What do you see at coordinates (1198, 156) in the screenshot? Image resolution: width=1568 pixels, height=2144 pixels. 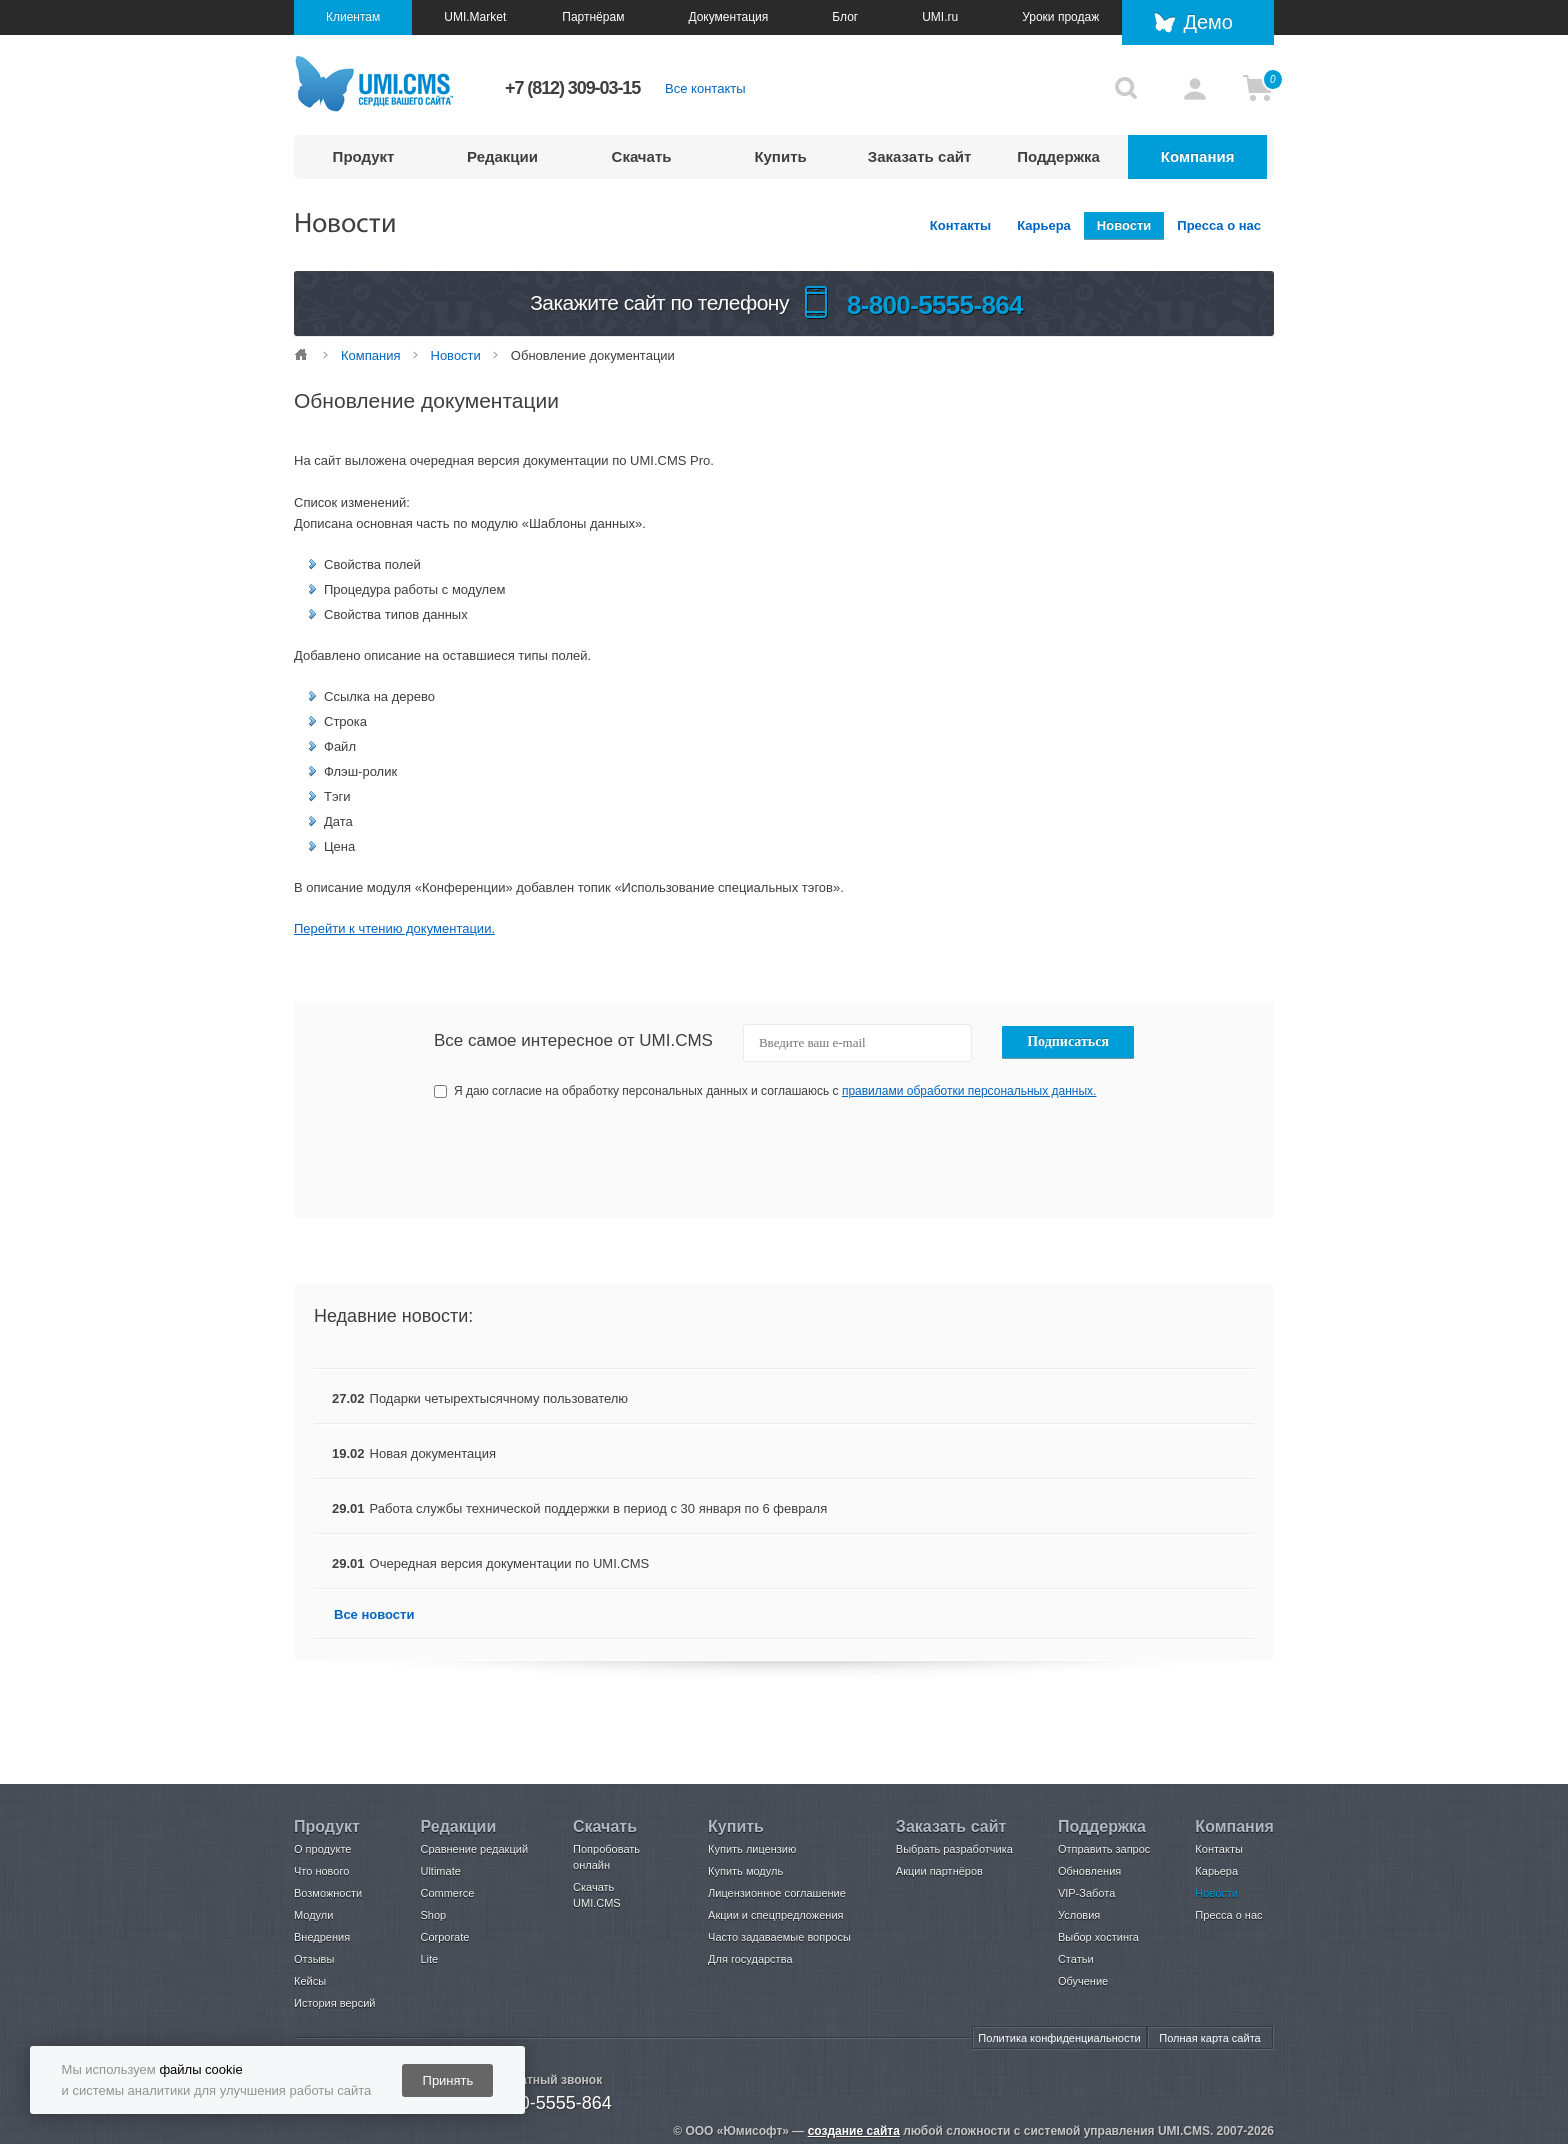 I see `Компания` at bounding box center [1198, 156].